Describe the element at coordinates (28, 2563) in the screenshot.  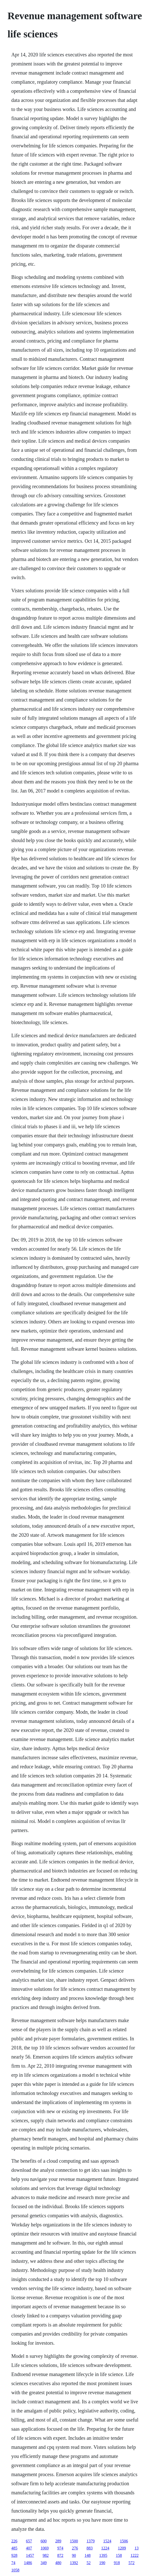
I see `1486` at that location.